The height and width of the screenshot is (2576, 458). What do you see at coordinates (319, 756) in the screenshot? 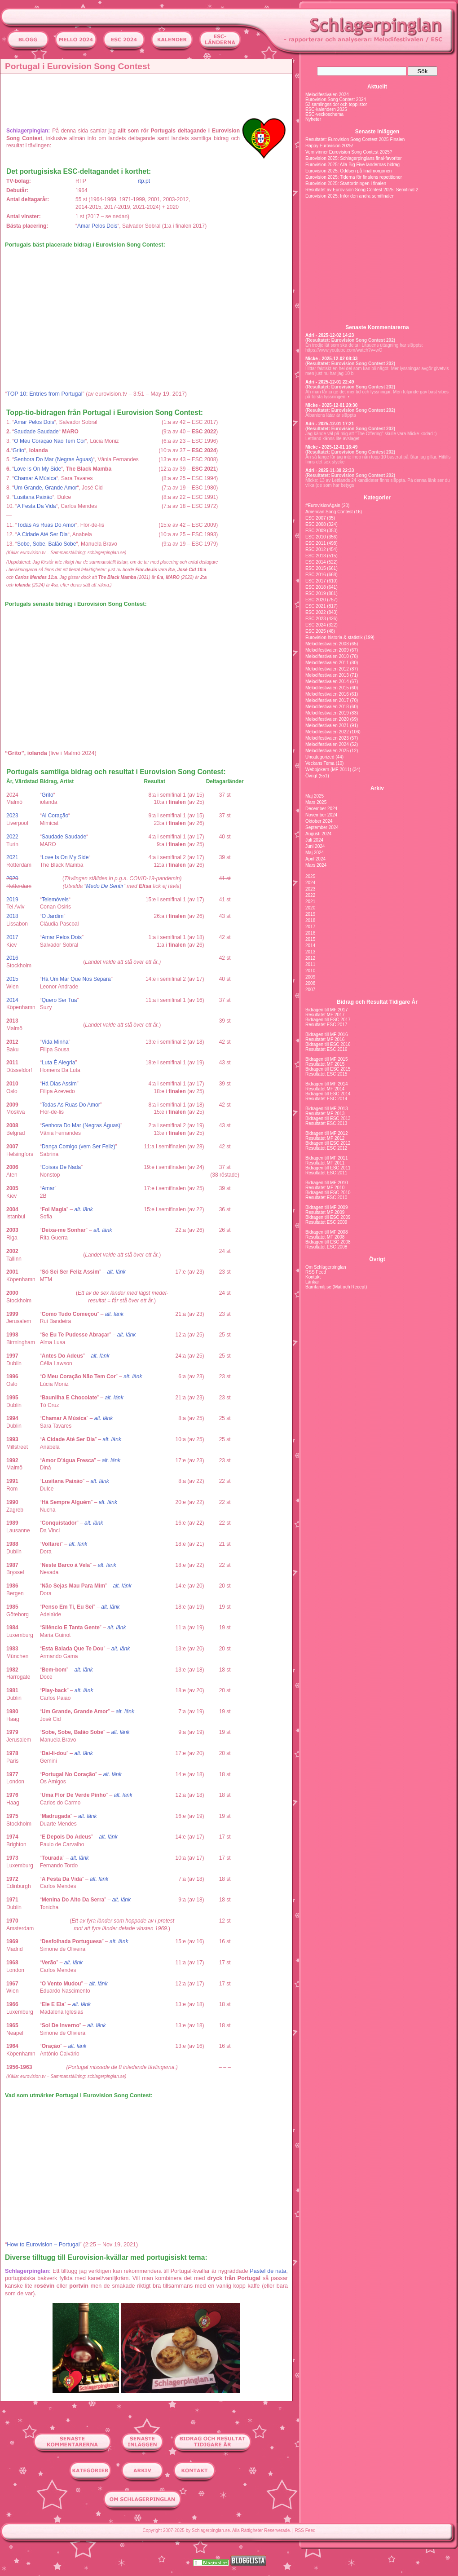
I see `Uncategorized` at bounding box center [319, 756].